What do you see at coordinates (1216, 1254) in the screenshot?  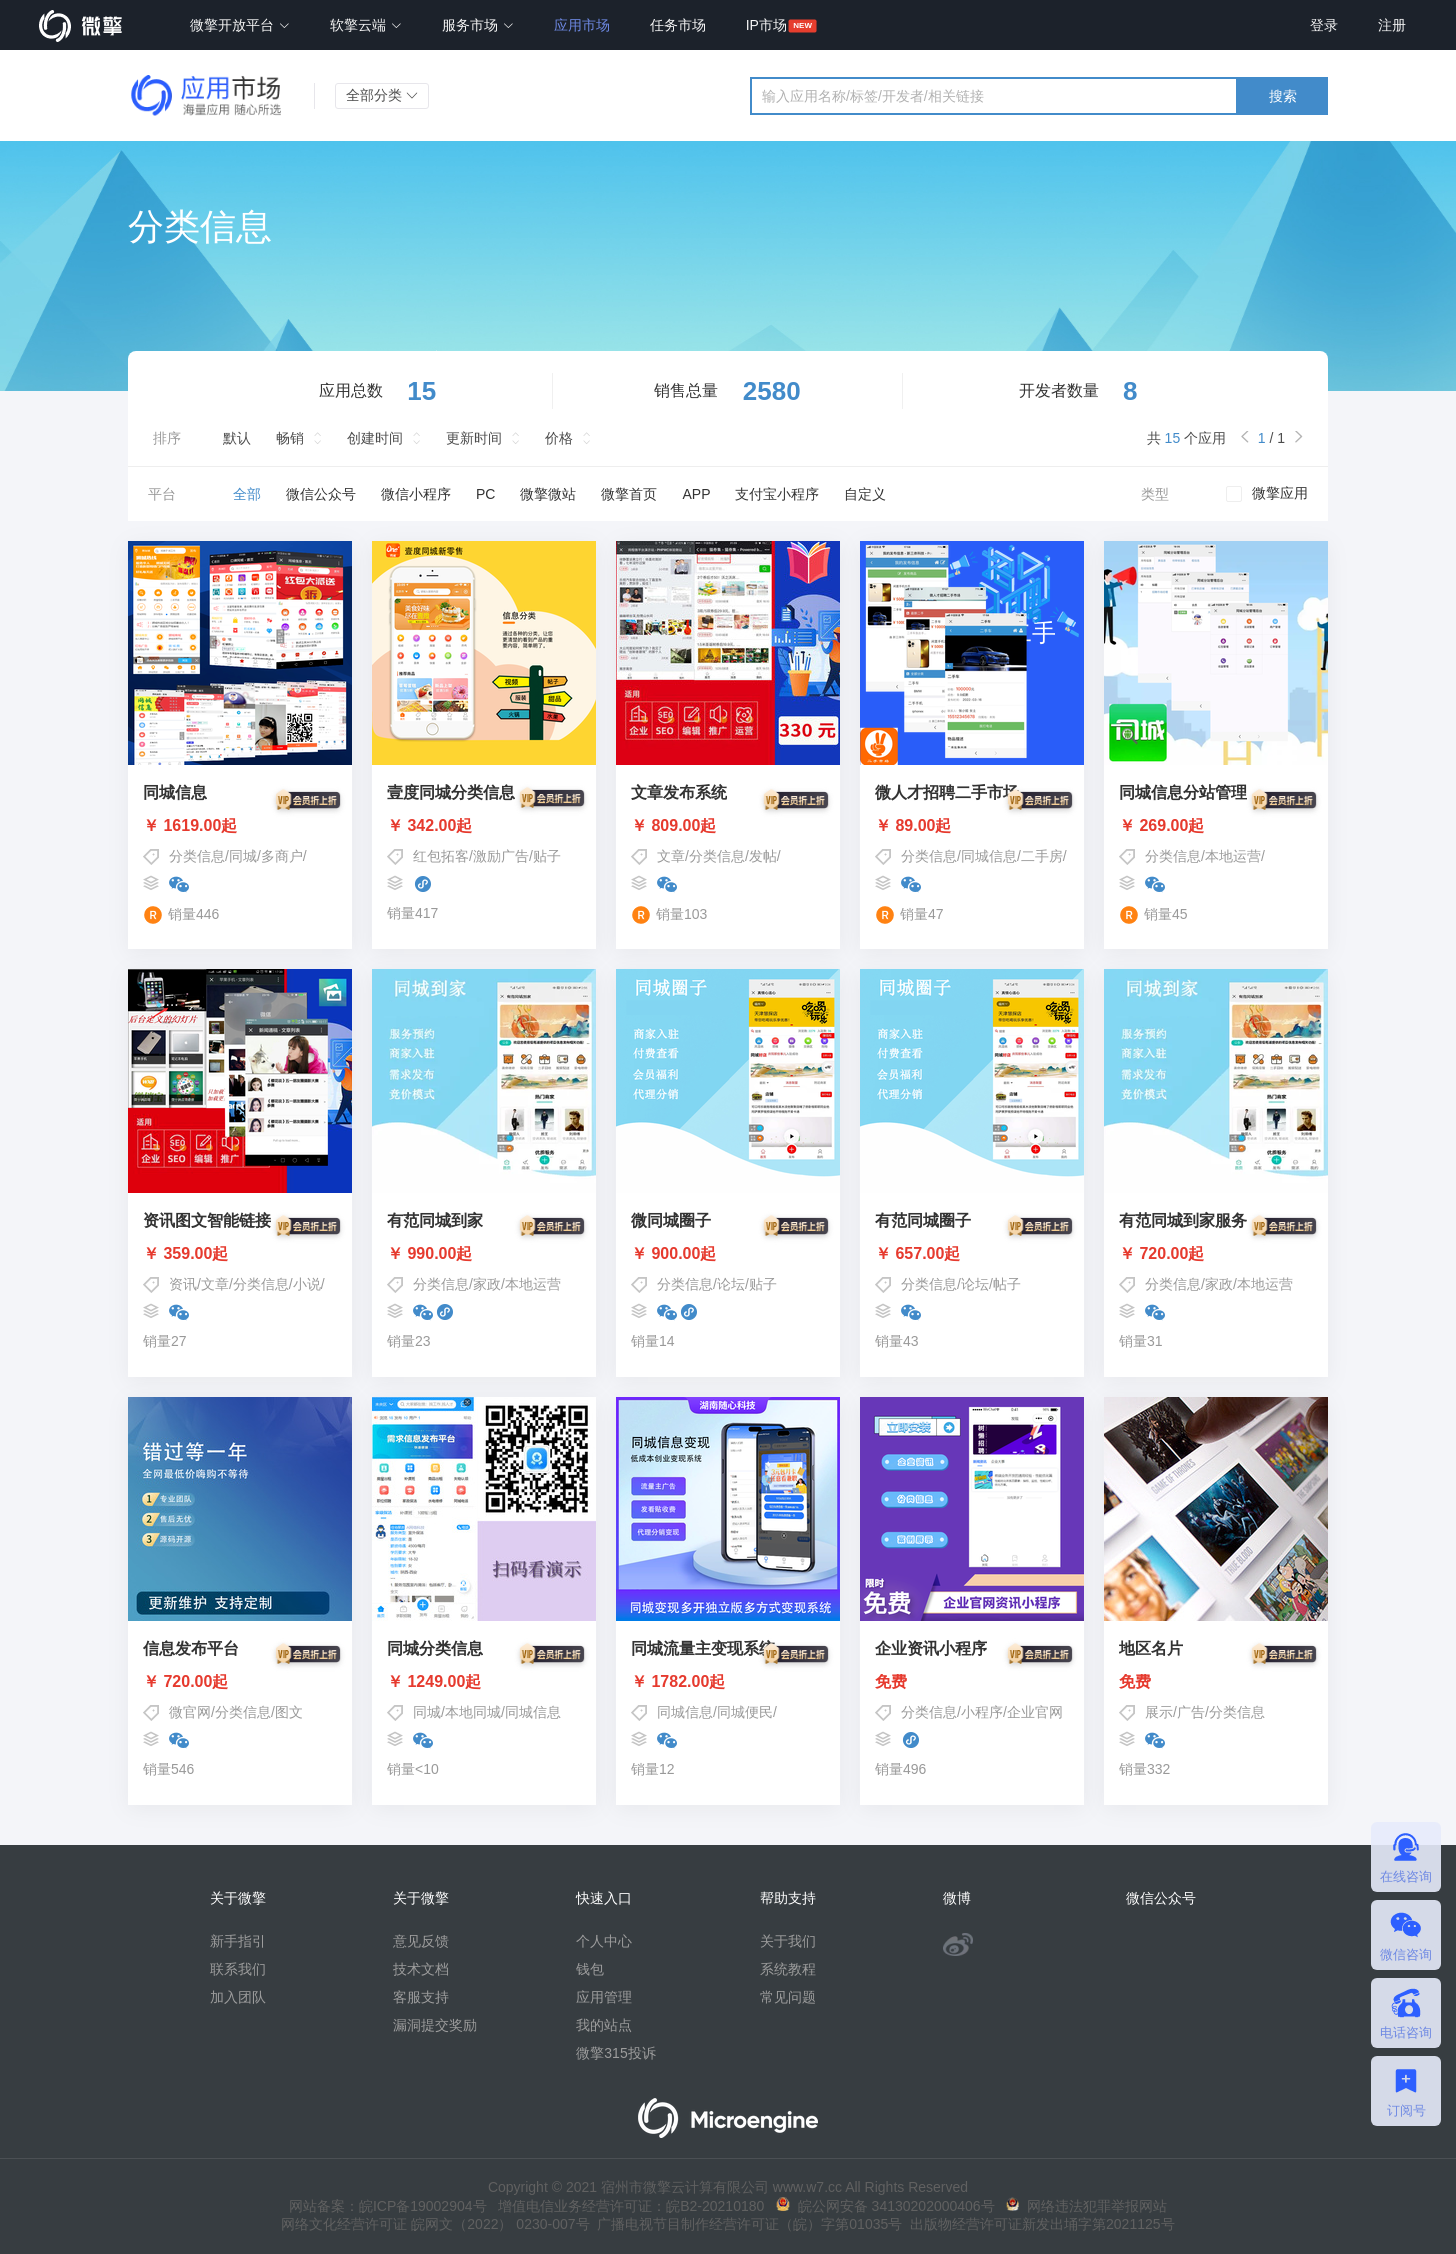 I see `￥ 720.00起` at bounding box center [1216, 1254].